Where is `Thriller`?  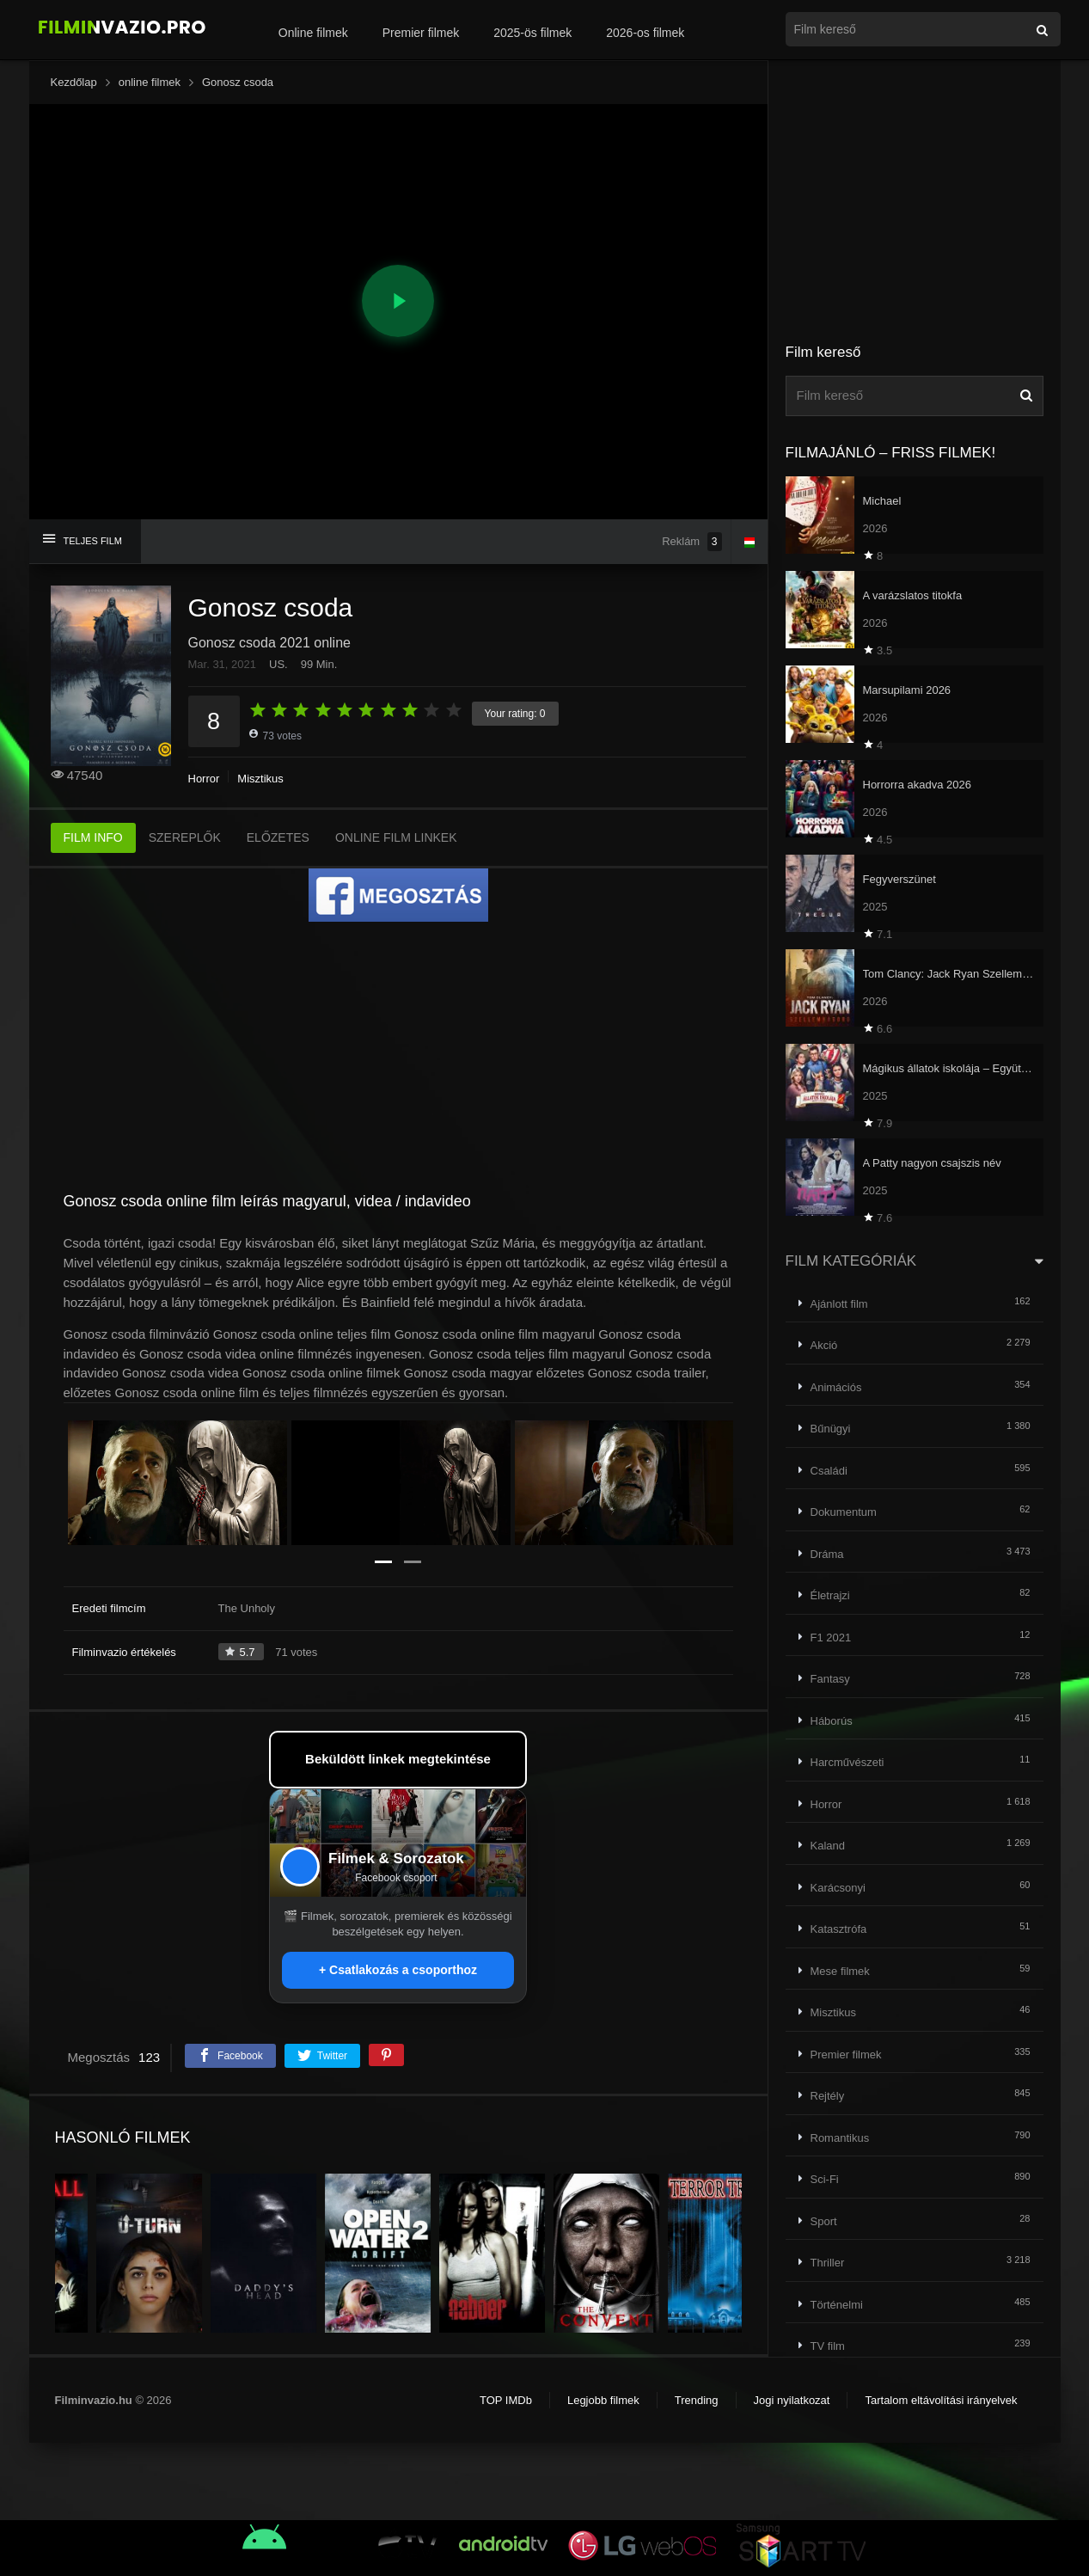 Thriller is located at coordinates (828, 2262).